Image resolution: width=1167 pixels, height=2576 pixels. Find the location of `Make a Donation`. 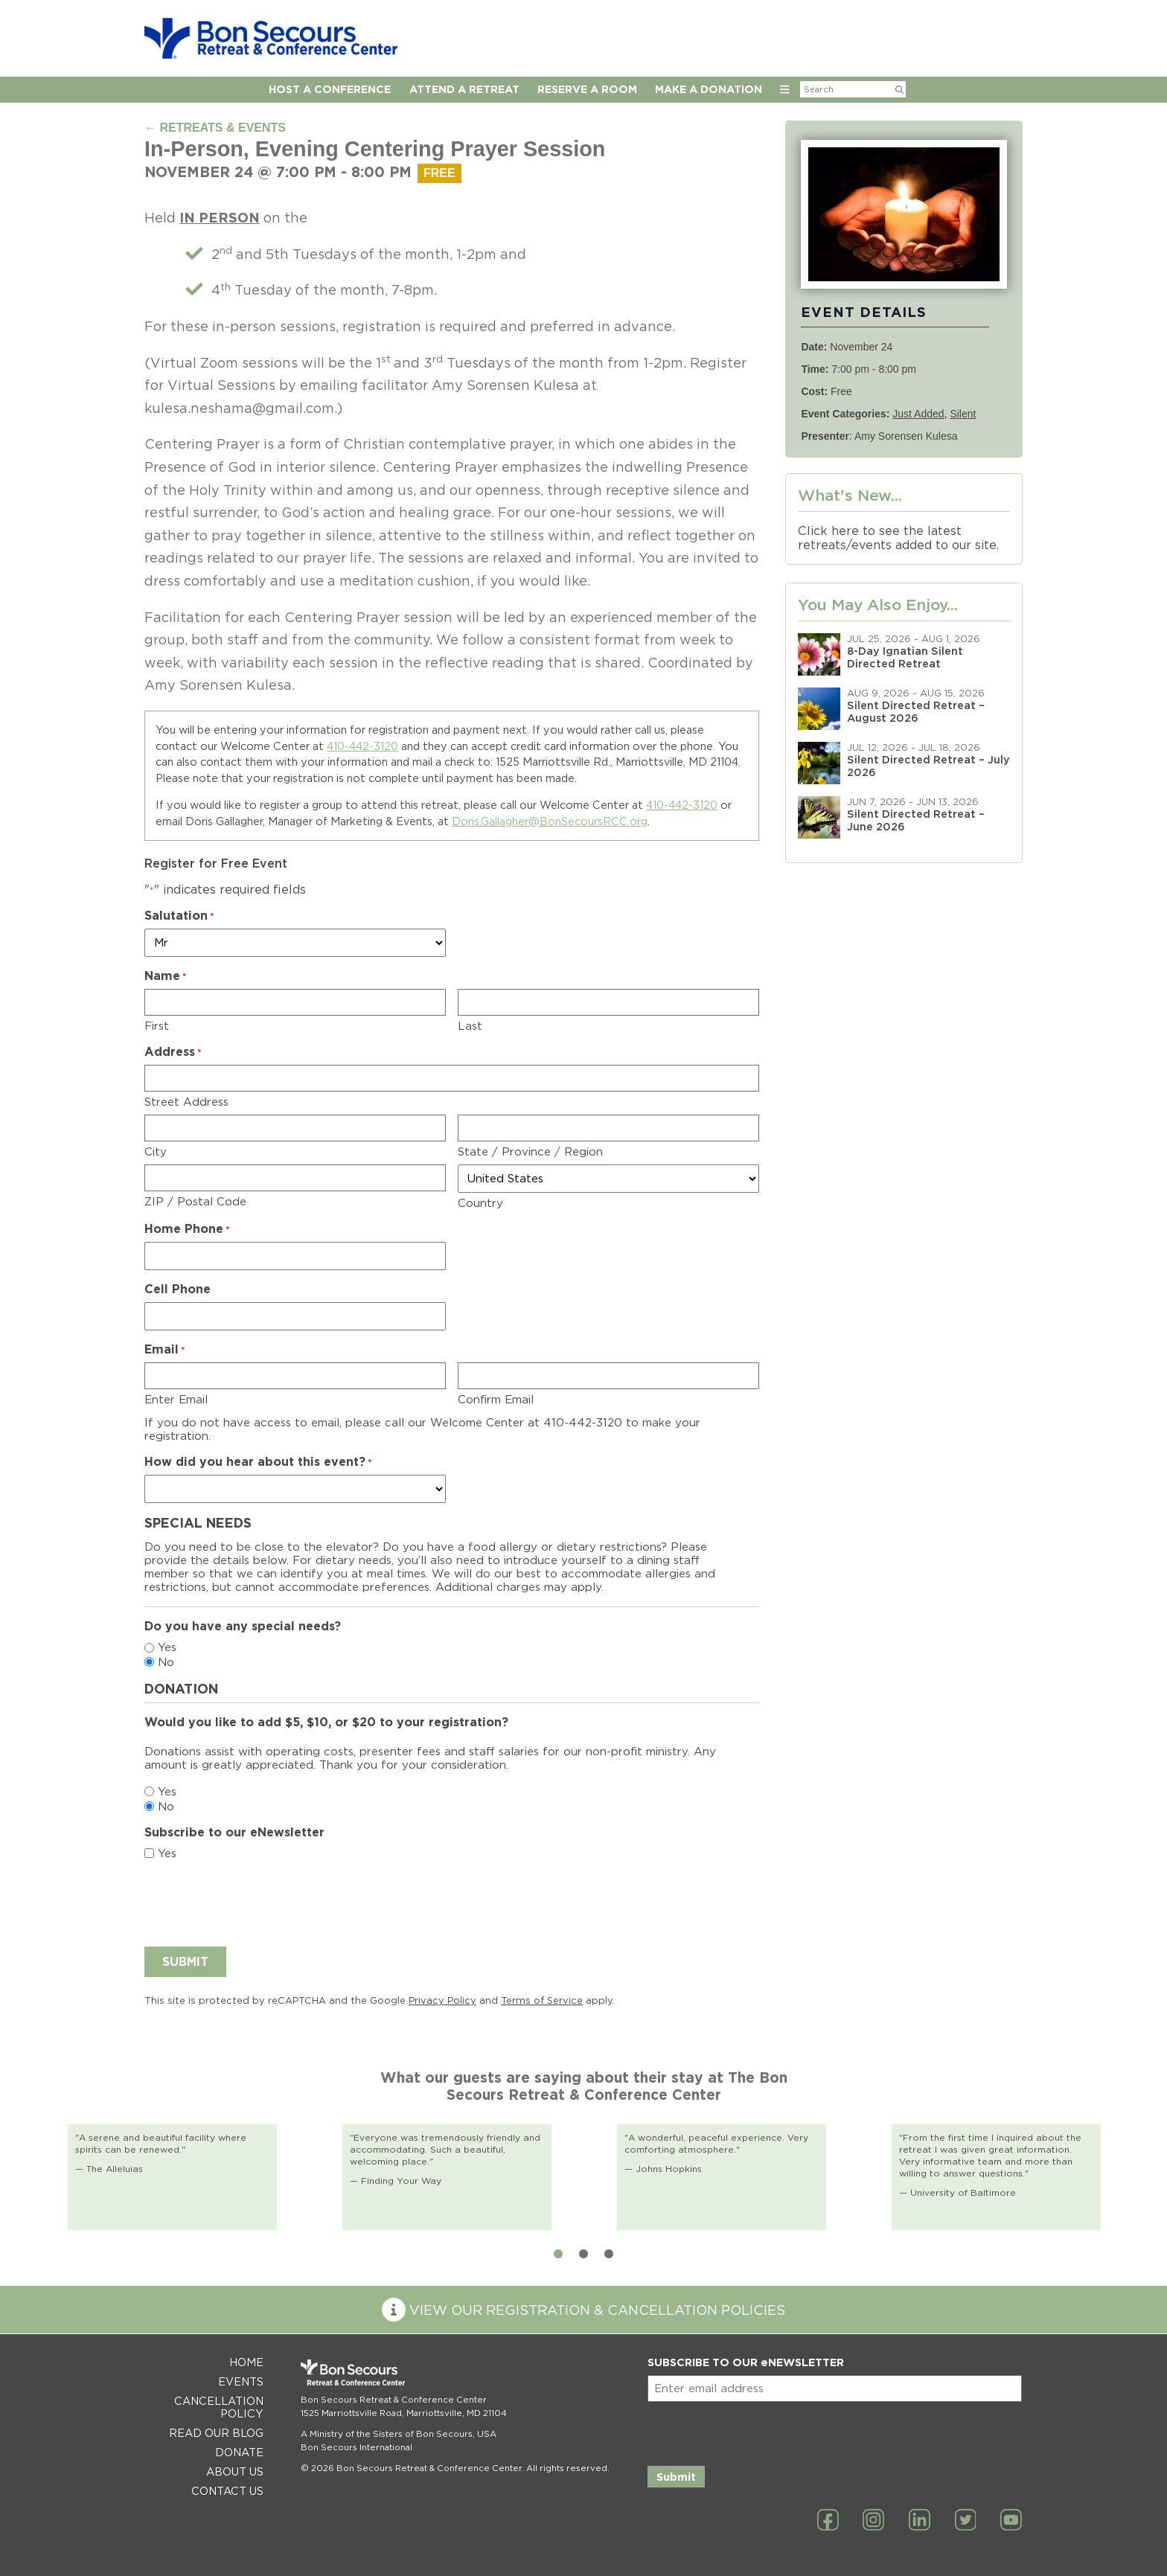

Make a Donation is located at coordinates (708, 89).